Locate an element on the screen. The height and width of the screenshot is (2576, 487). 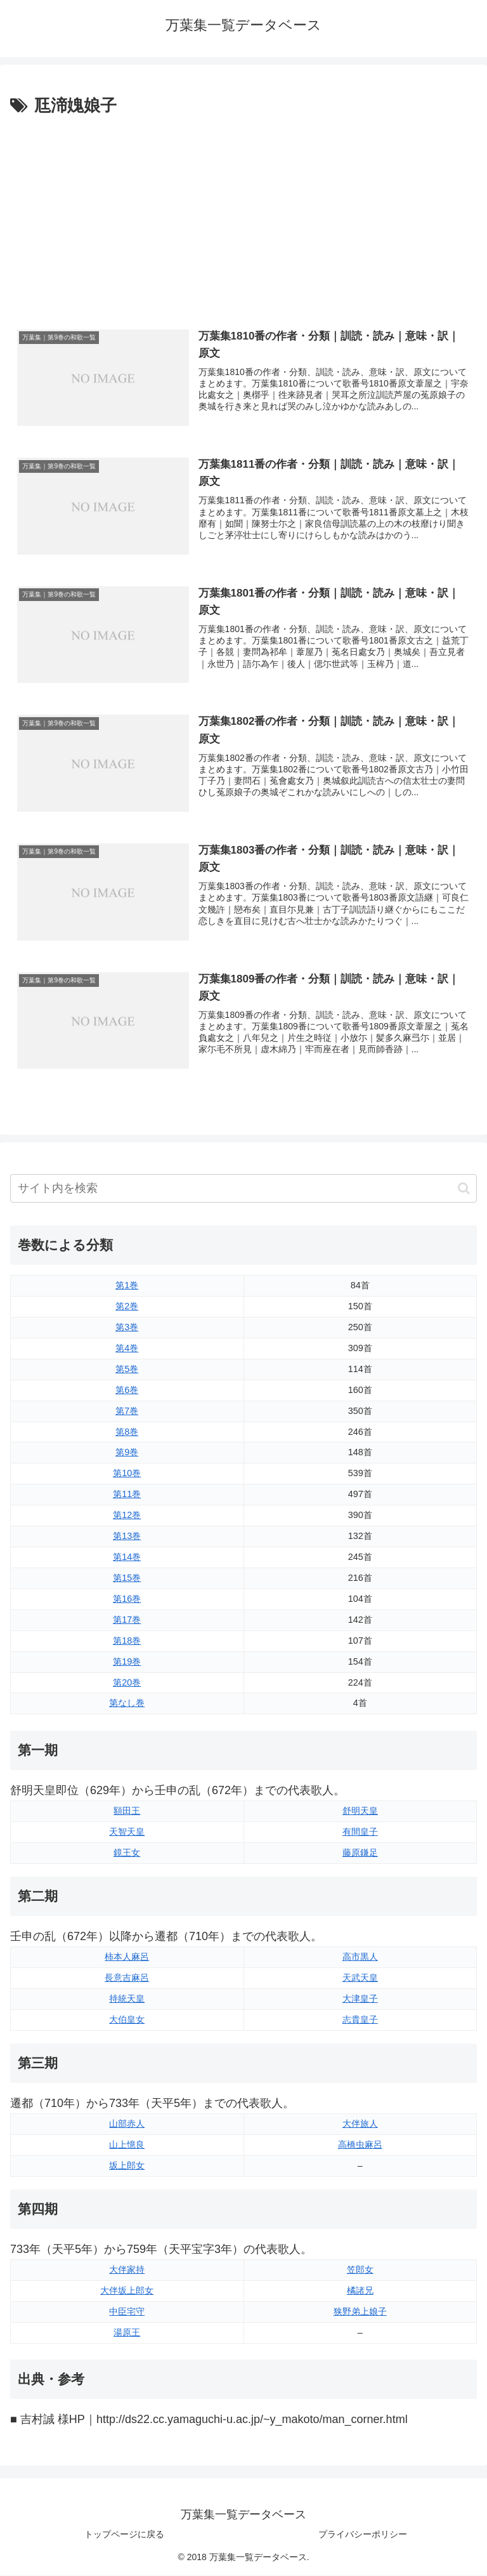
山上憶良 is located at coordinates (127, 2145).